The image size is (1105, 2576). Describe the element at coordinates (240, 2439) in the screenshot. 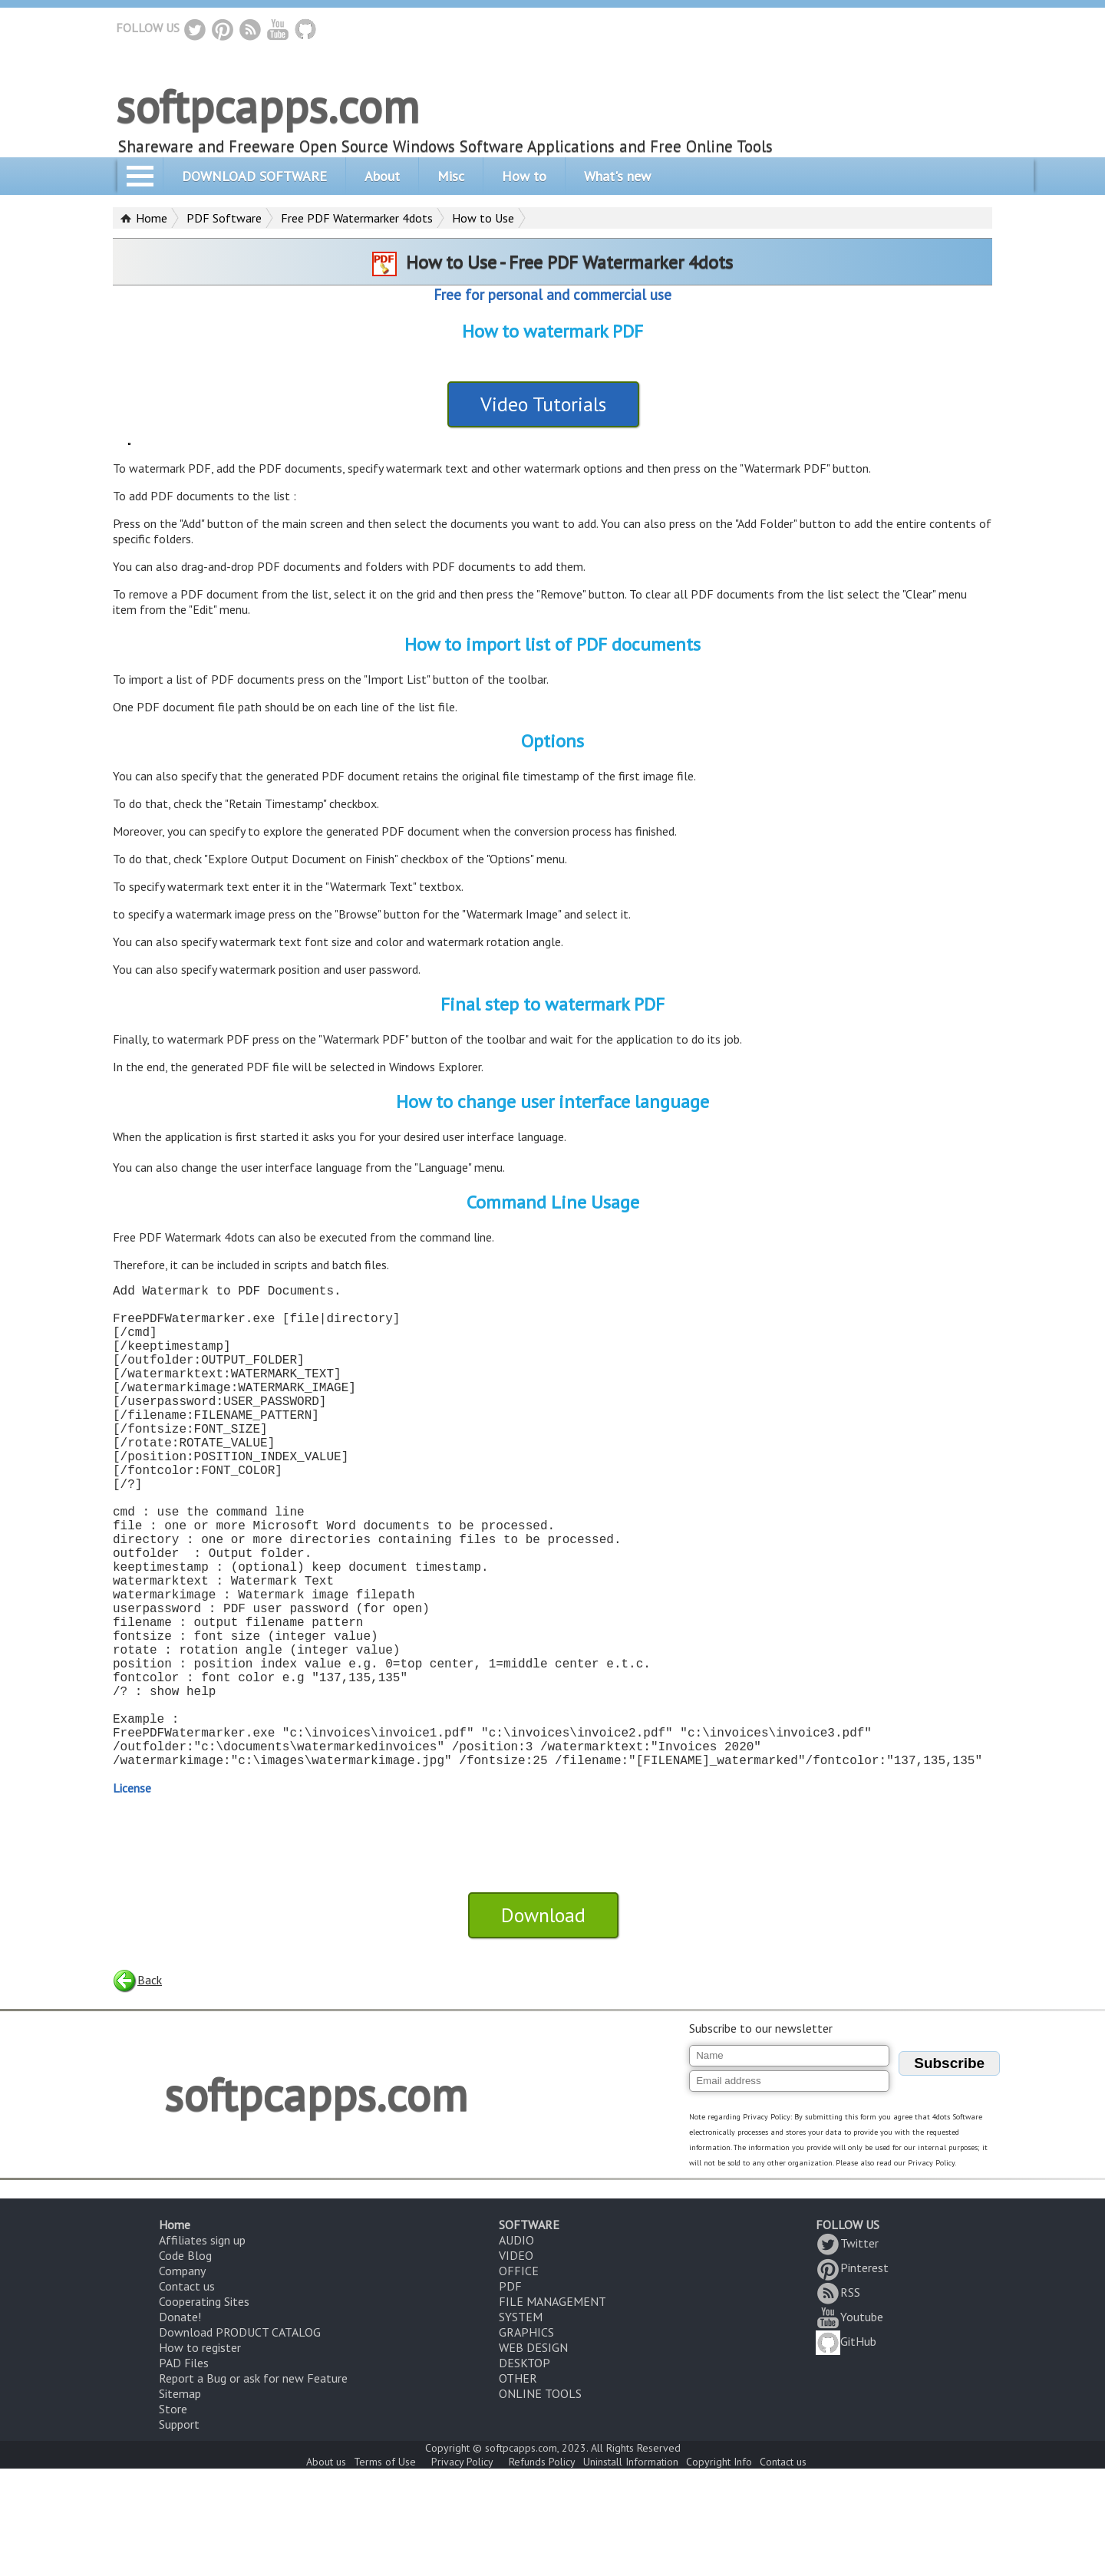

I see `Download PRODUCT CATALOG` at that location.